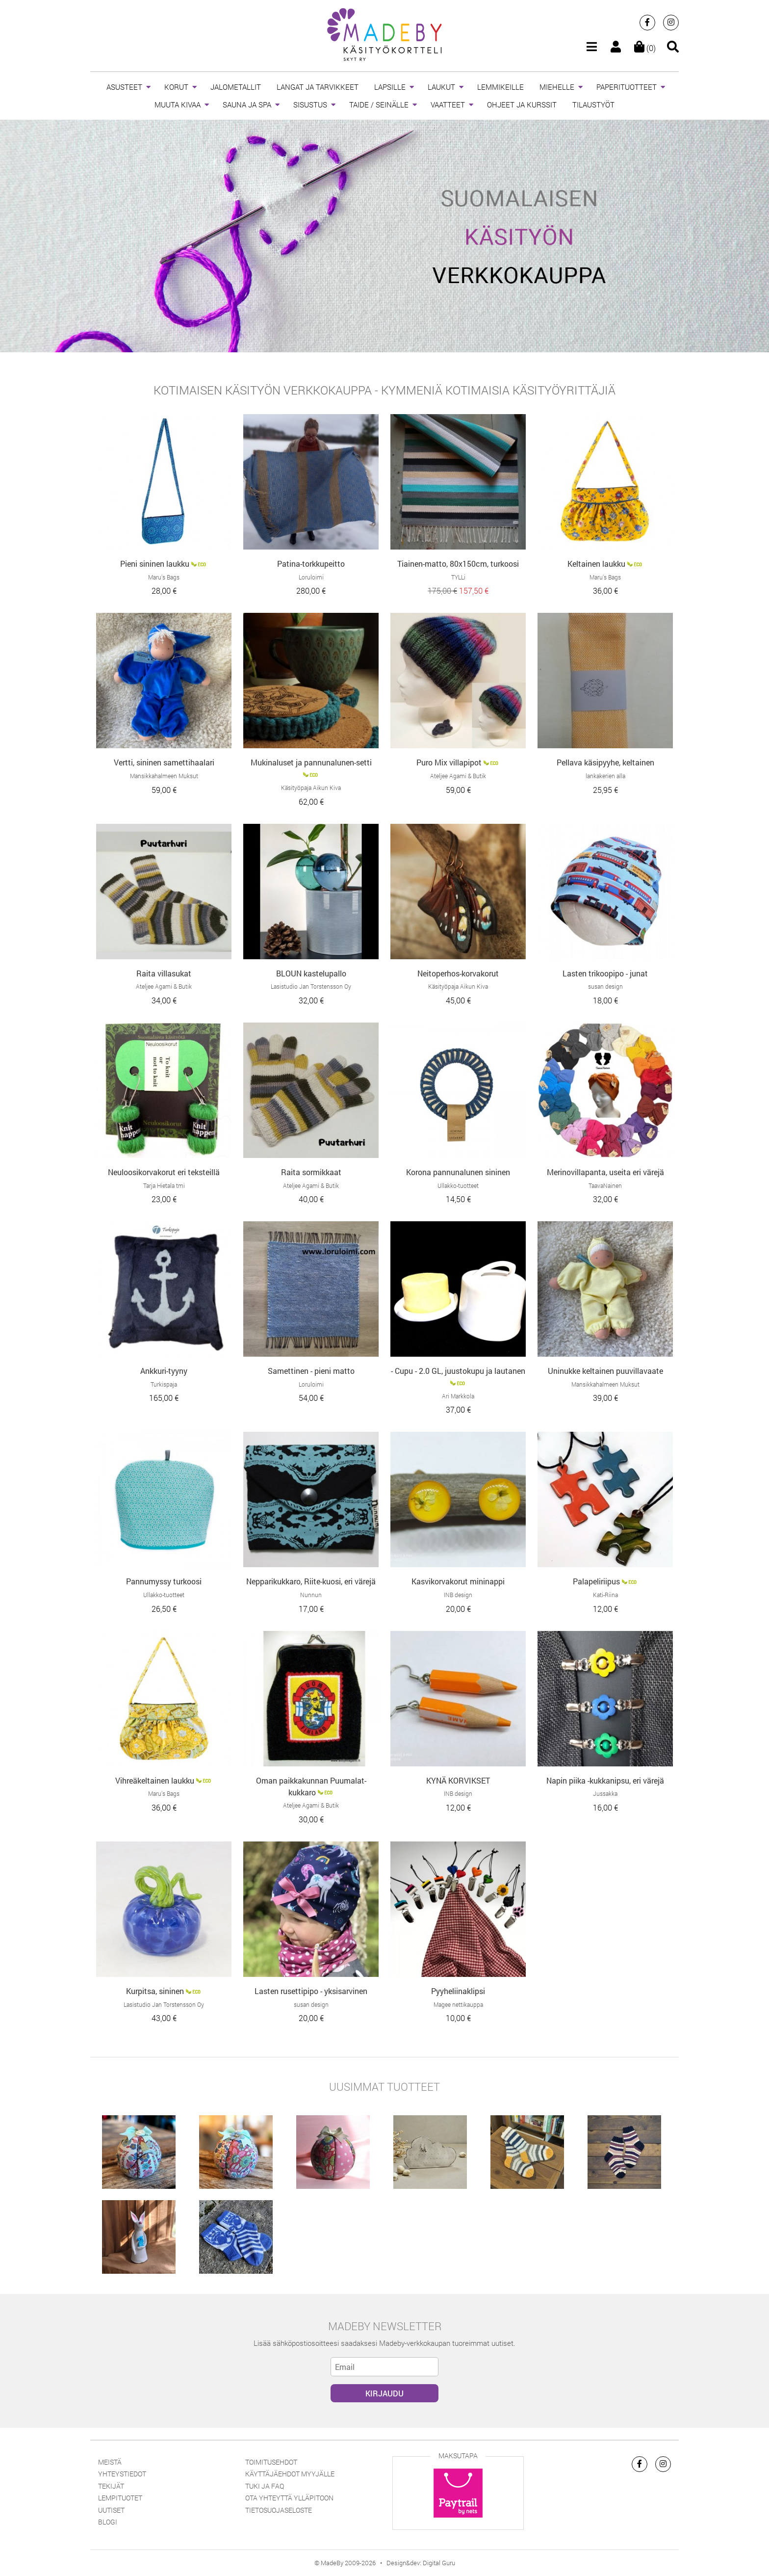 The height and width of the screenshot is (2576, 769). What do you see at coordinates (390, 87) in the screenshot?
I see `LAPSILLE` at bounding box center [390, 87].